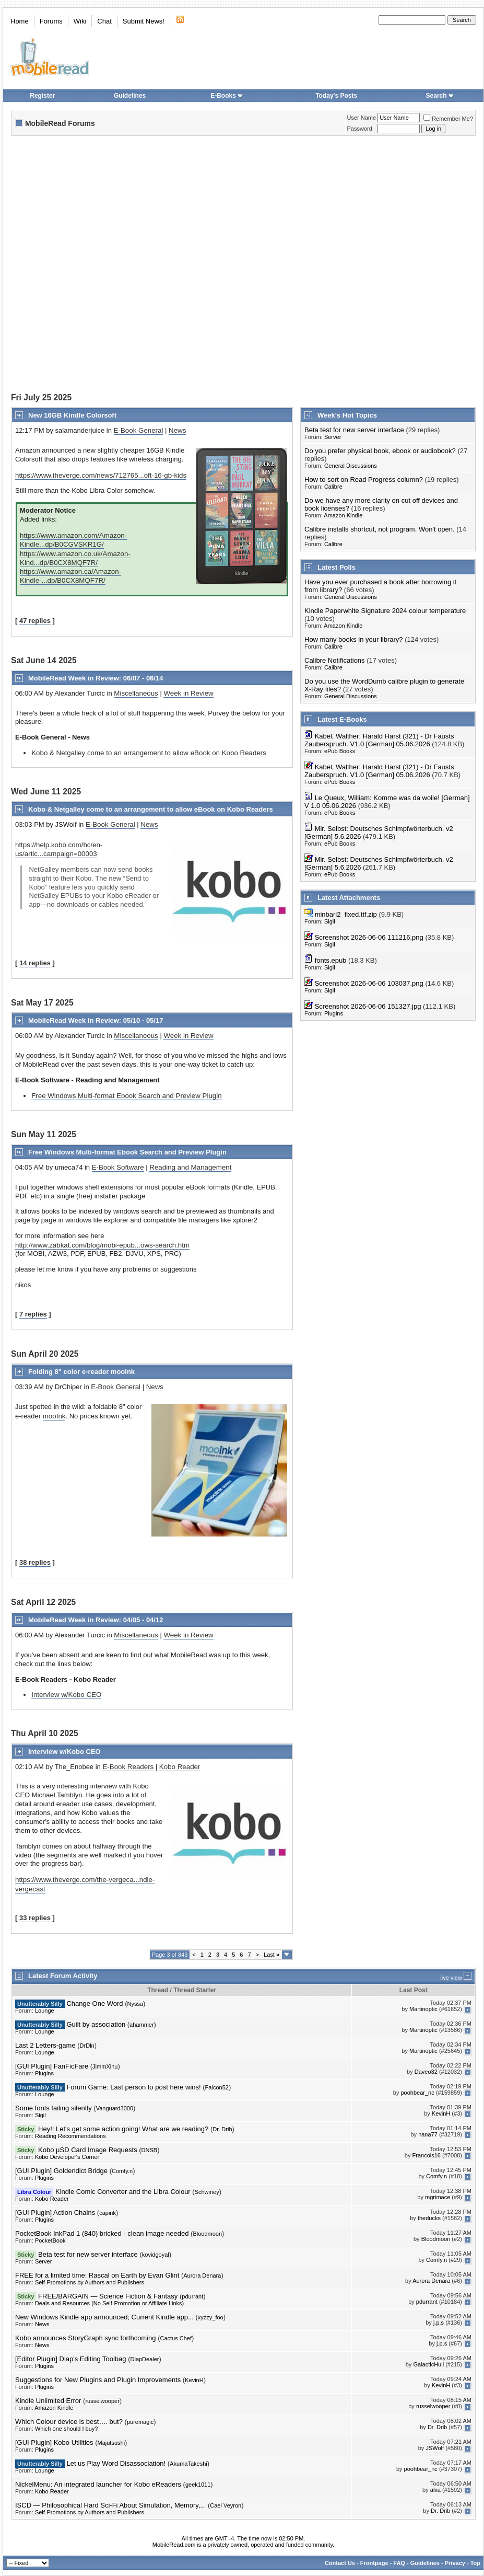 This screenshot has height=2576, width=484. Describe the element at coordinates (114, 2108) in the screenshot. I see `Vanguard3000` at that location.